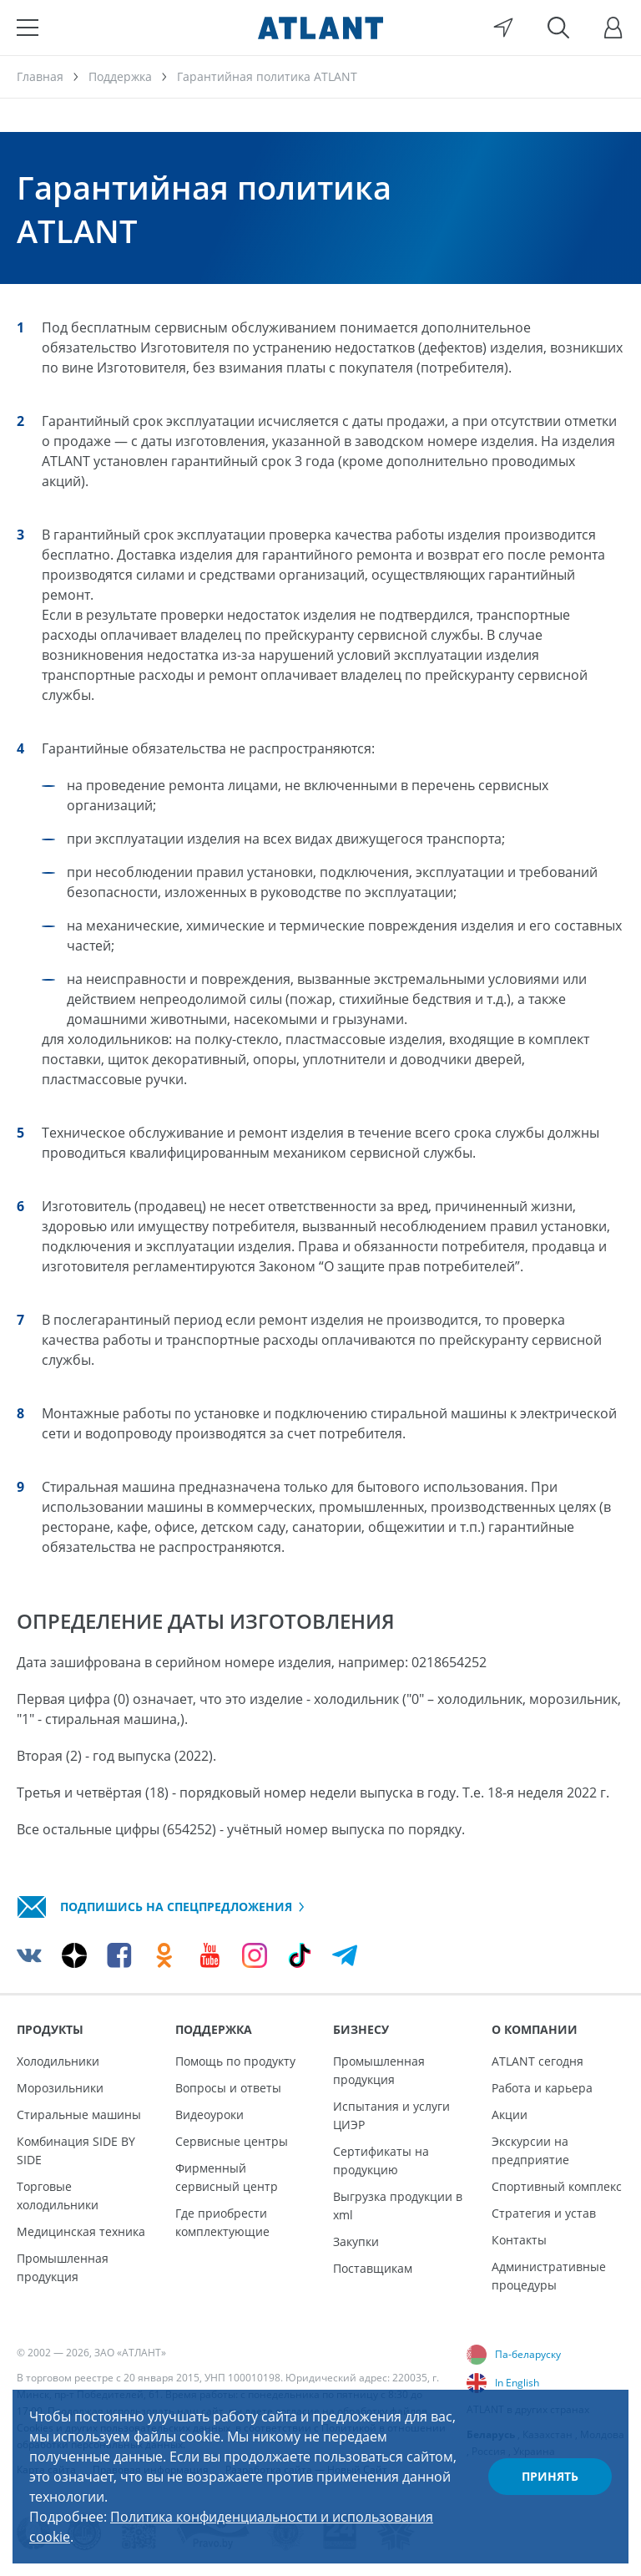 Image resolution: width=641 pixels, height=2576 pixels. What do you see at coordinates (550, 2476) in the screenshot?
I see `Принять` at bounding box center [550, 2476].